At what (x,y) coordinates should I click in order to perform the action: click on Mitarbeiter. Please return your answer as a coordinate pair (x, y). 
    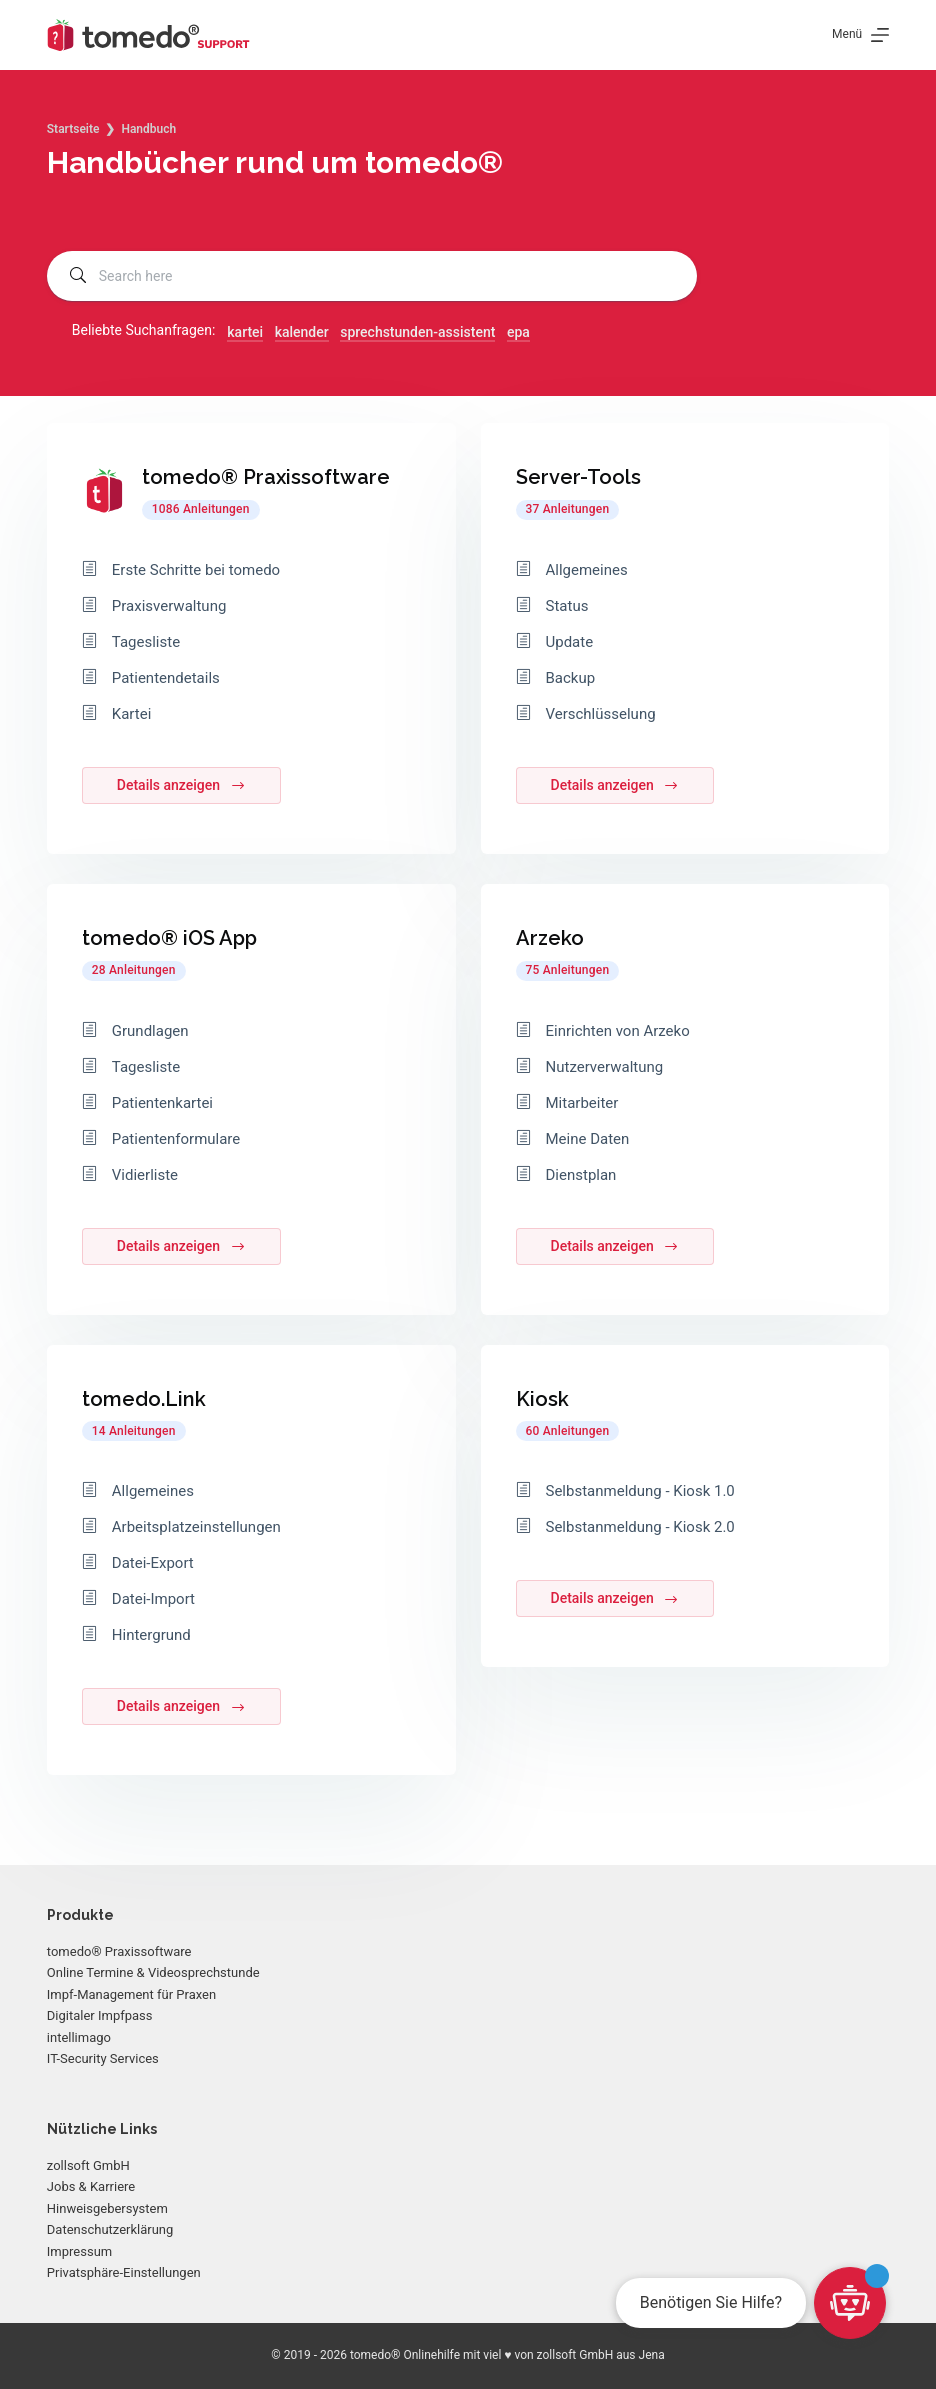
    Looking at the image, I should click on (582, 1103).